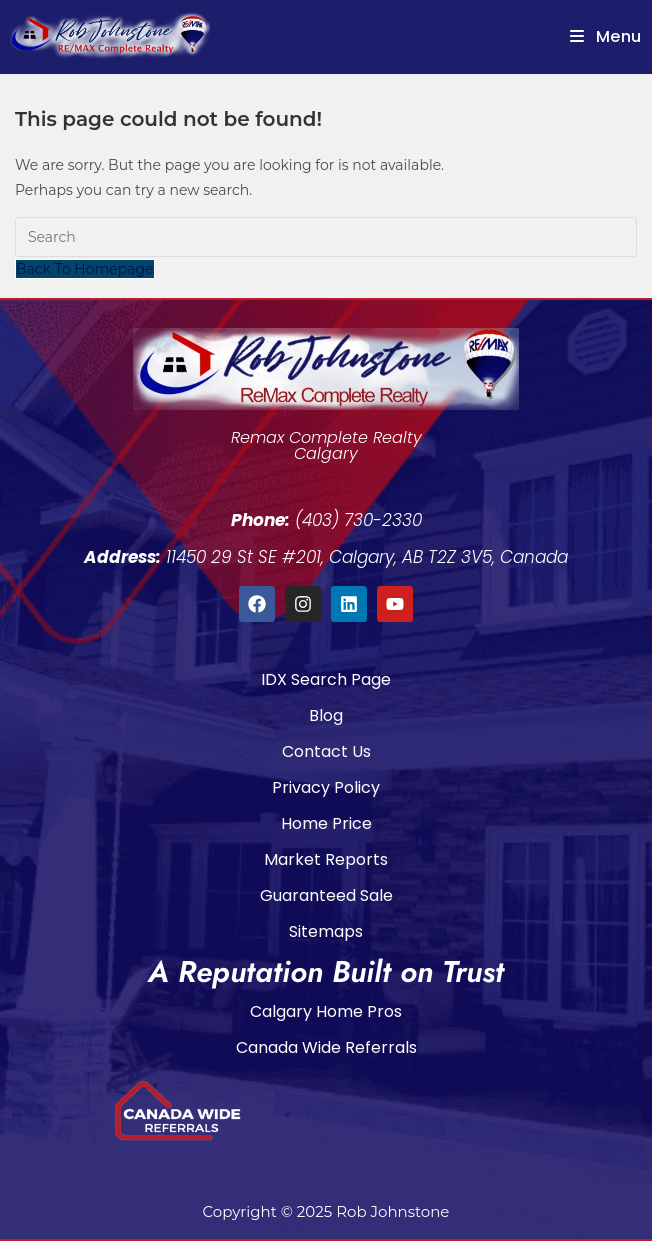 The height and width of the screenshot is (1241, 652). What do you see at coordinates (326, 679) in the screenshot?
I see `IDX Search Page` at bounding box center [326, 679].